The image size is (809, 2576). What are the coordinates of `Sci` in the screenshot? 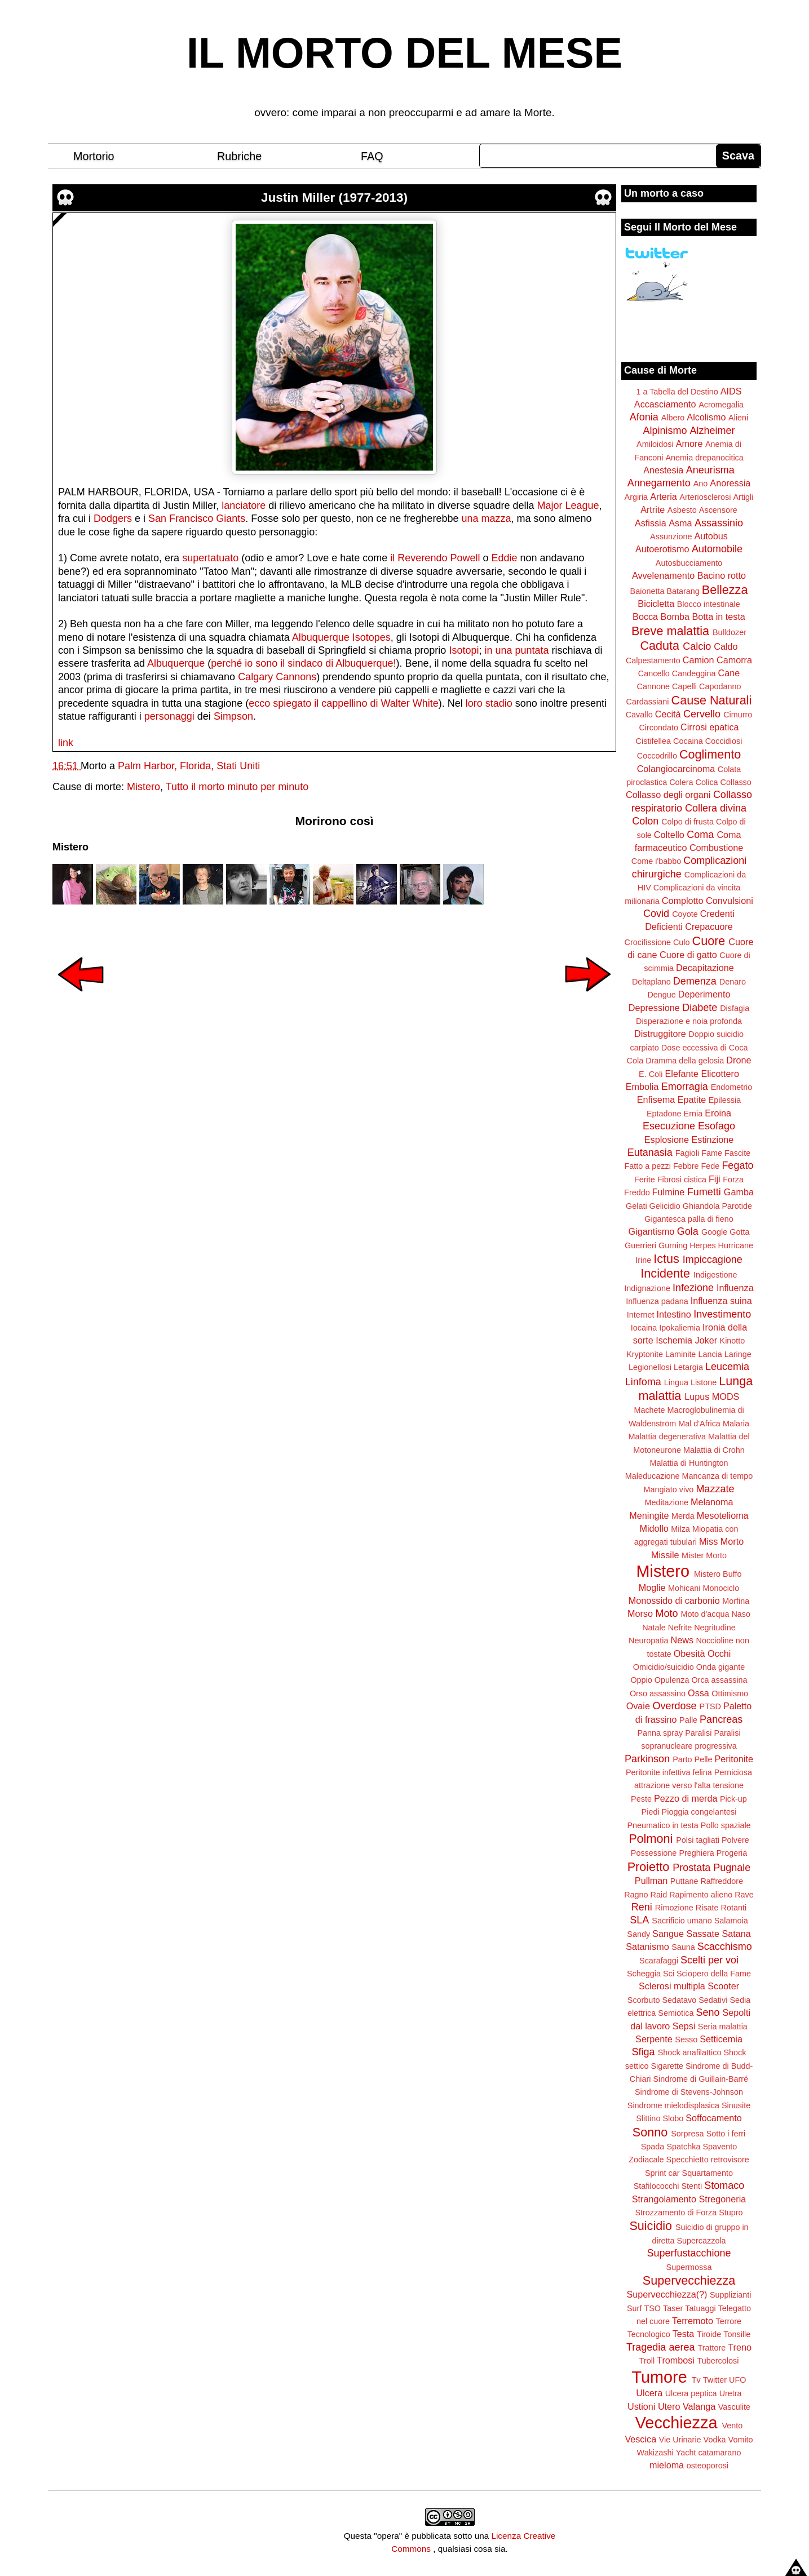 It's located at (668, 1973).